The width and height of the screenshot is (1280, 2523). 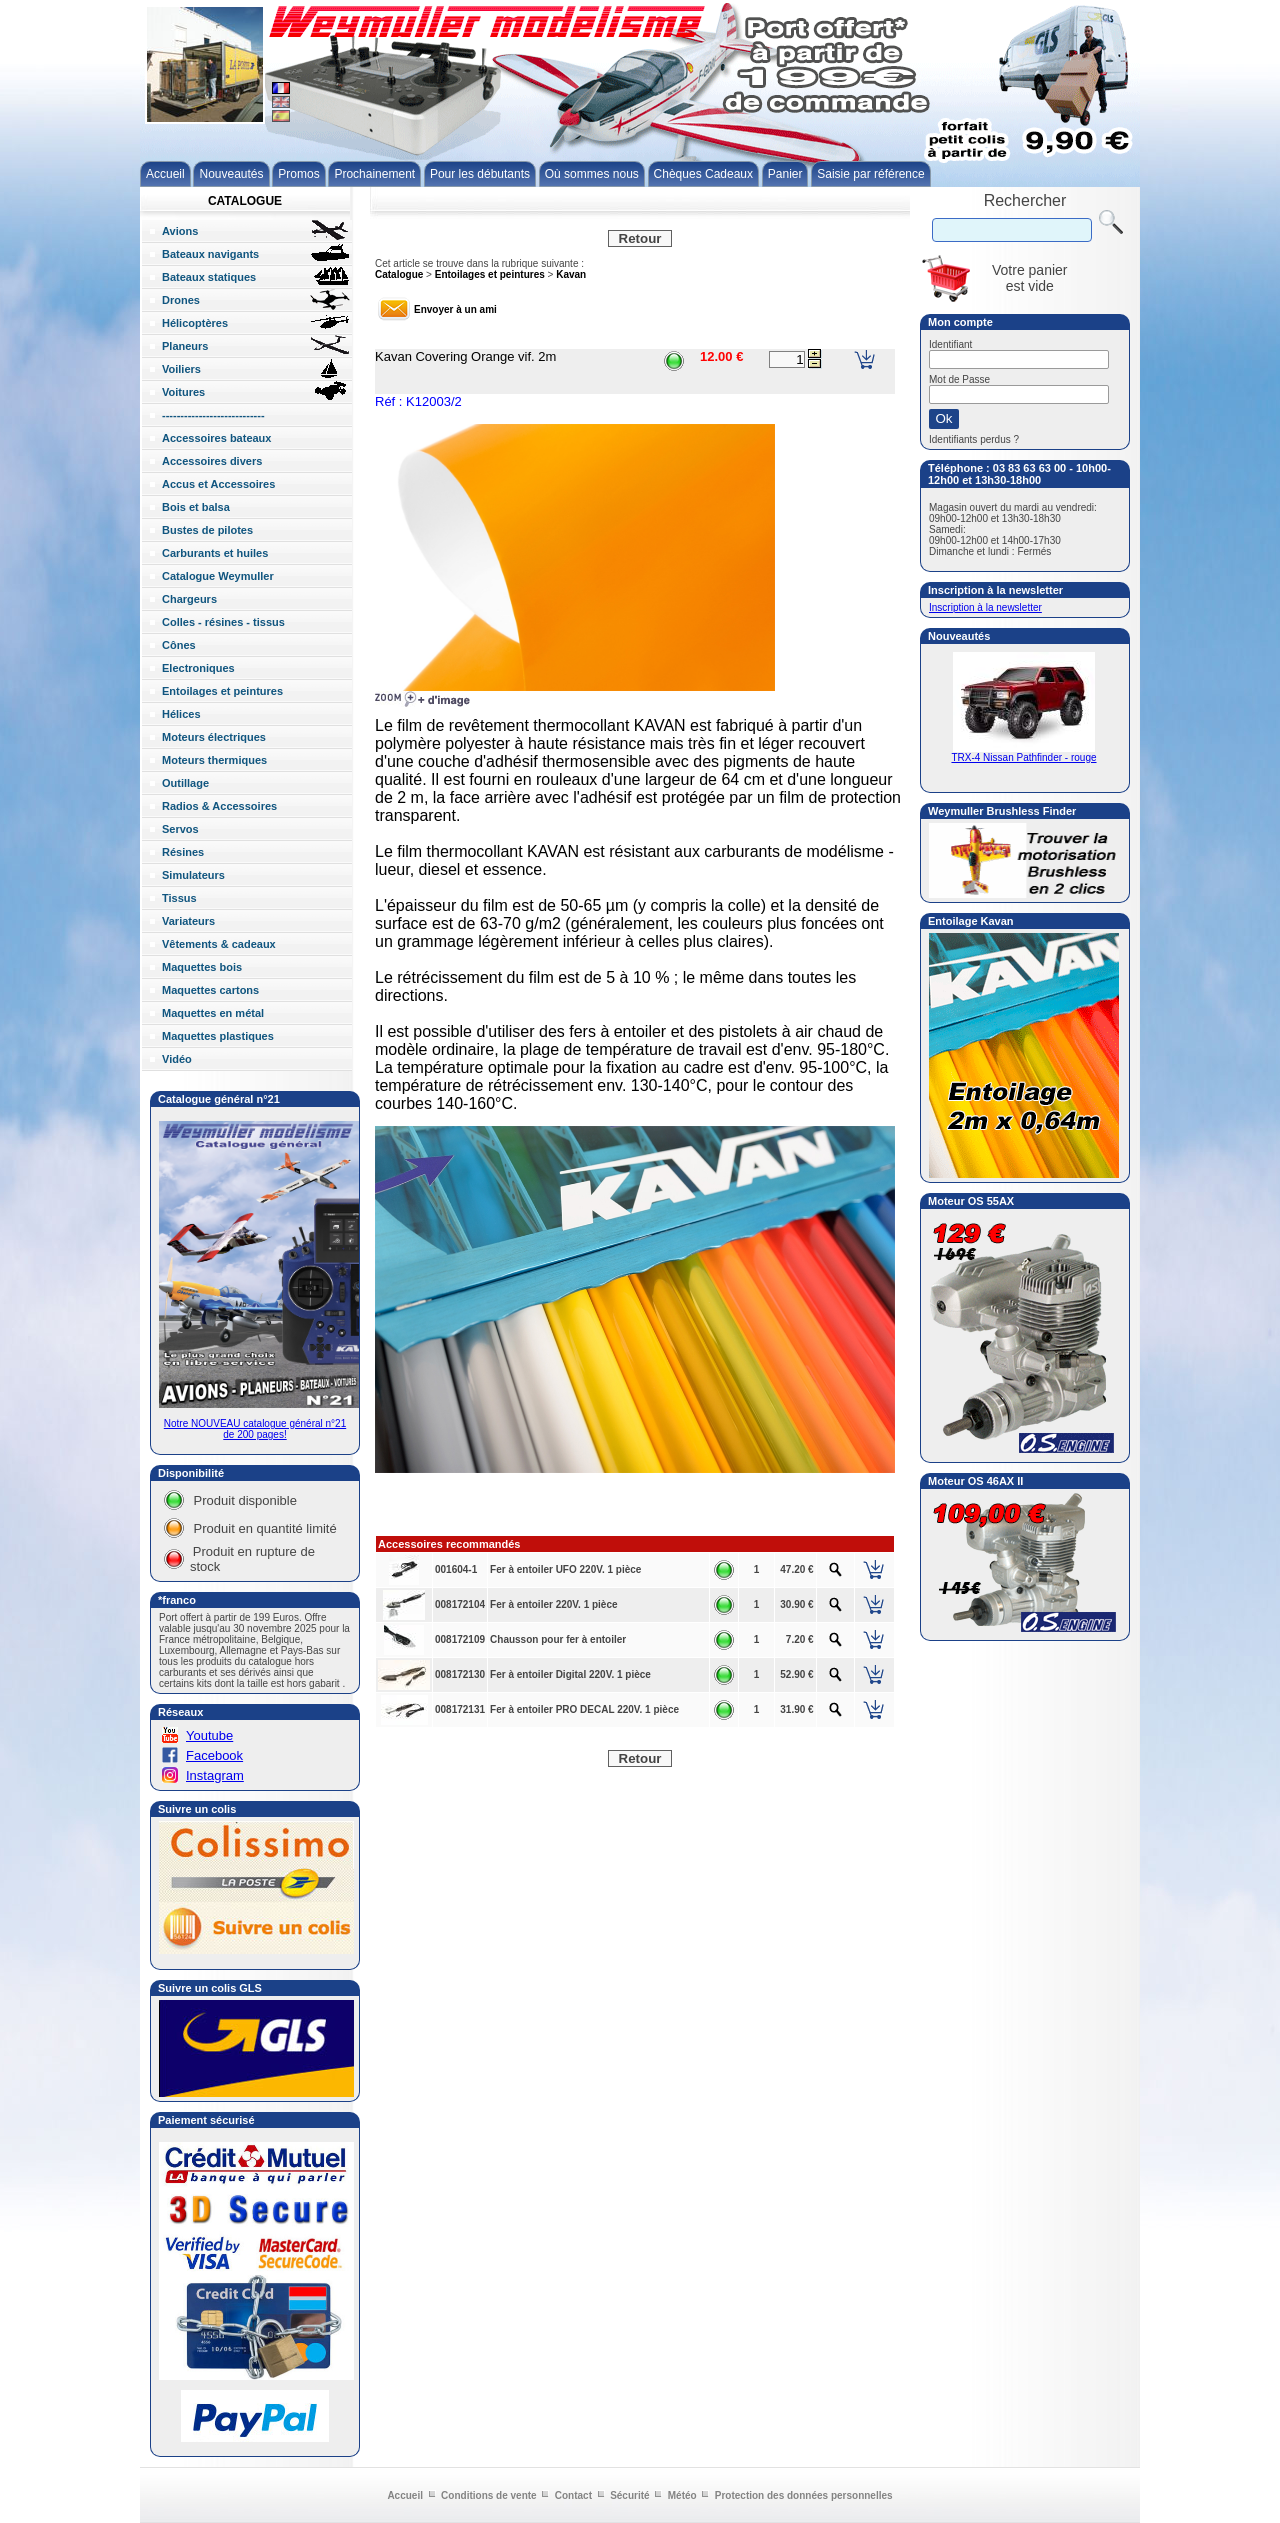 What do you see at coordinates (231, 174) in the screenshot?
I see `Nouveautés` at bounding box center [231, 174].